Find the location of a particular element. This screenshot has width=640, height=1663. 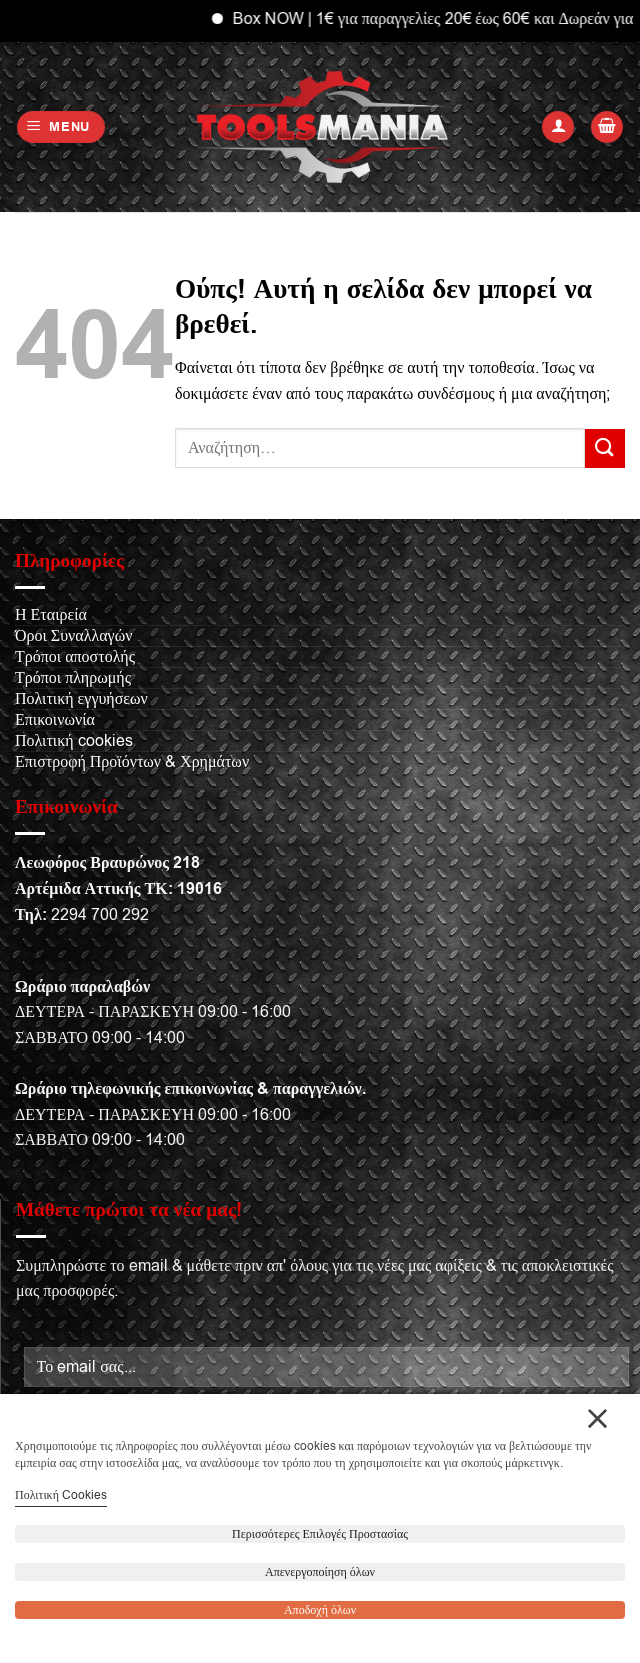

[Submit] is located at coordinates (605, 448).